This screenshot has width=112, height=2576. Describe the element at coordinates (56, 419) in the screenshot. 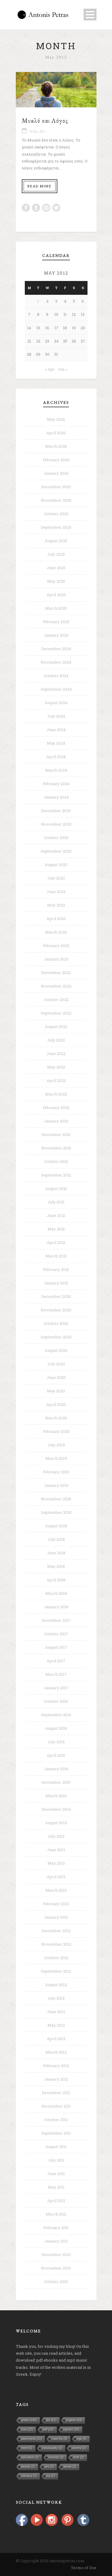

I see `May 2026` at that location.